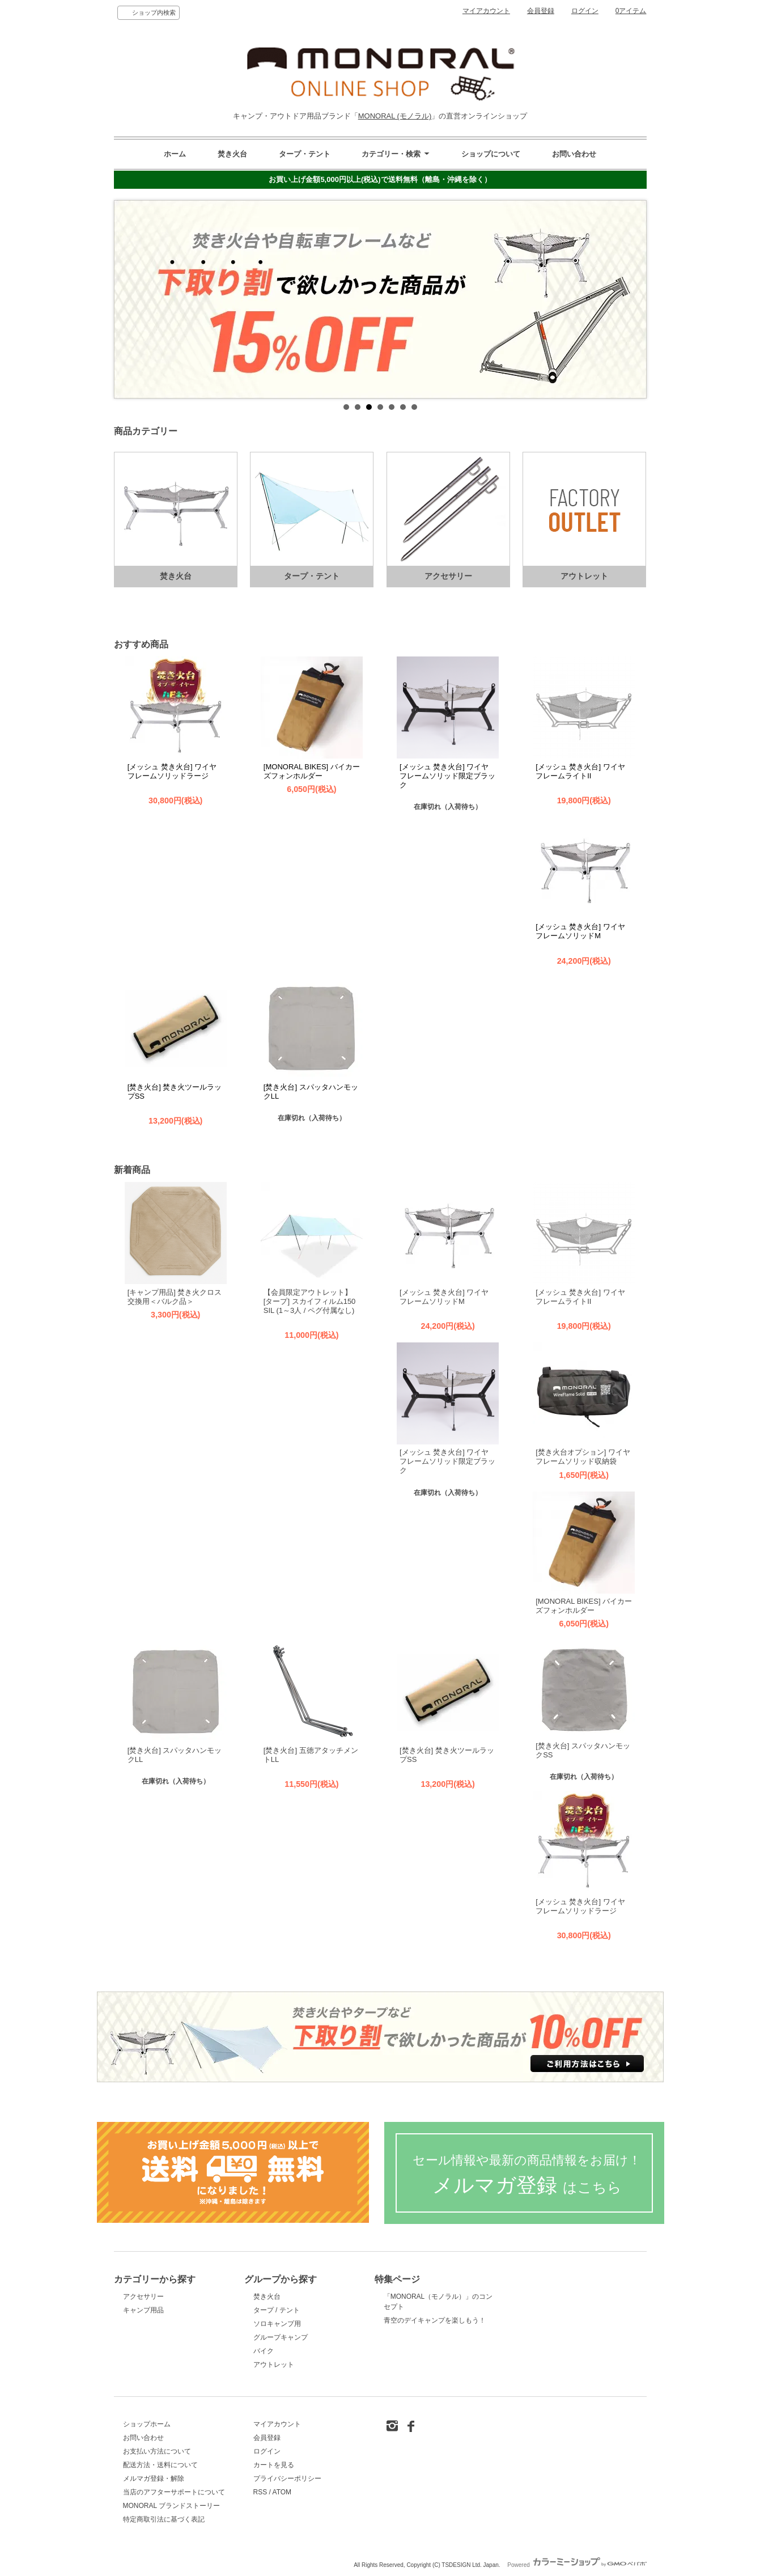 This screenshot has width=760, height=2576. Describe the element at coordinates (277, 2324) in the screenshot. I see `ソロキャンプ用` at that location.